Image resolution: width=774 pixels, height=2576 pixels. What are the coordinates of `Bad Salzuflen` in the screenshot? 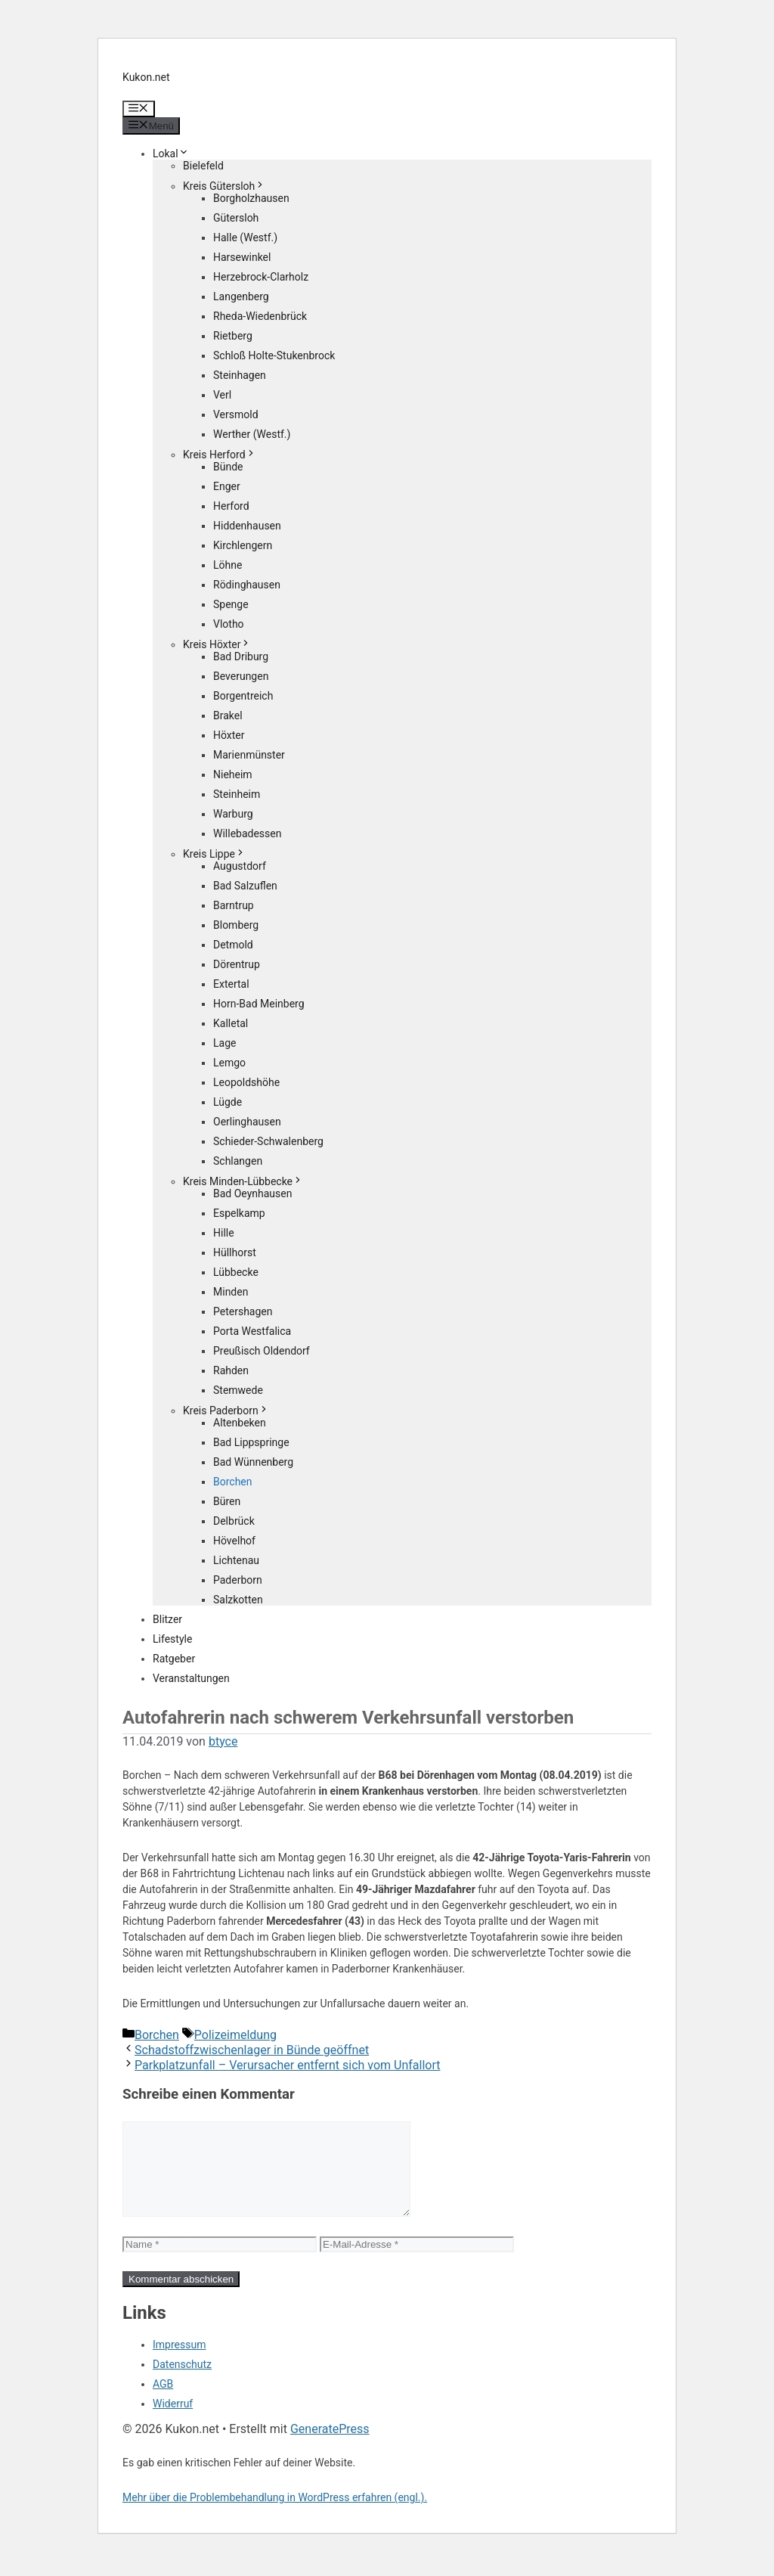 It's located at (245, 886).